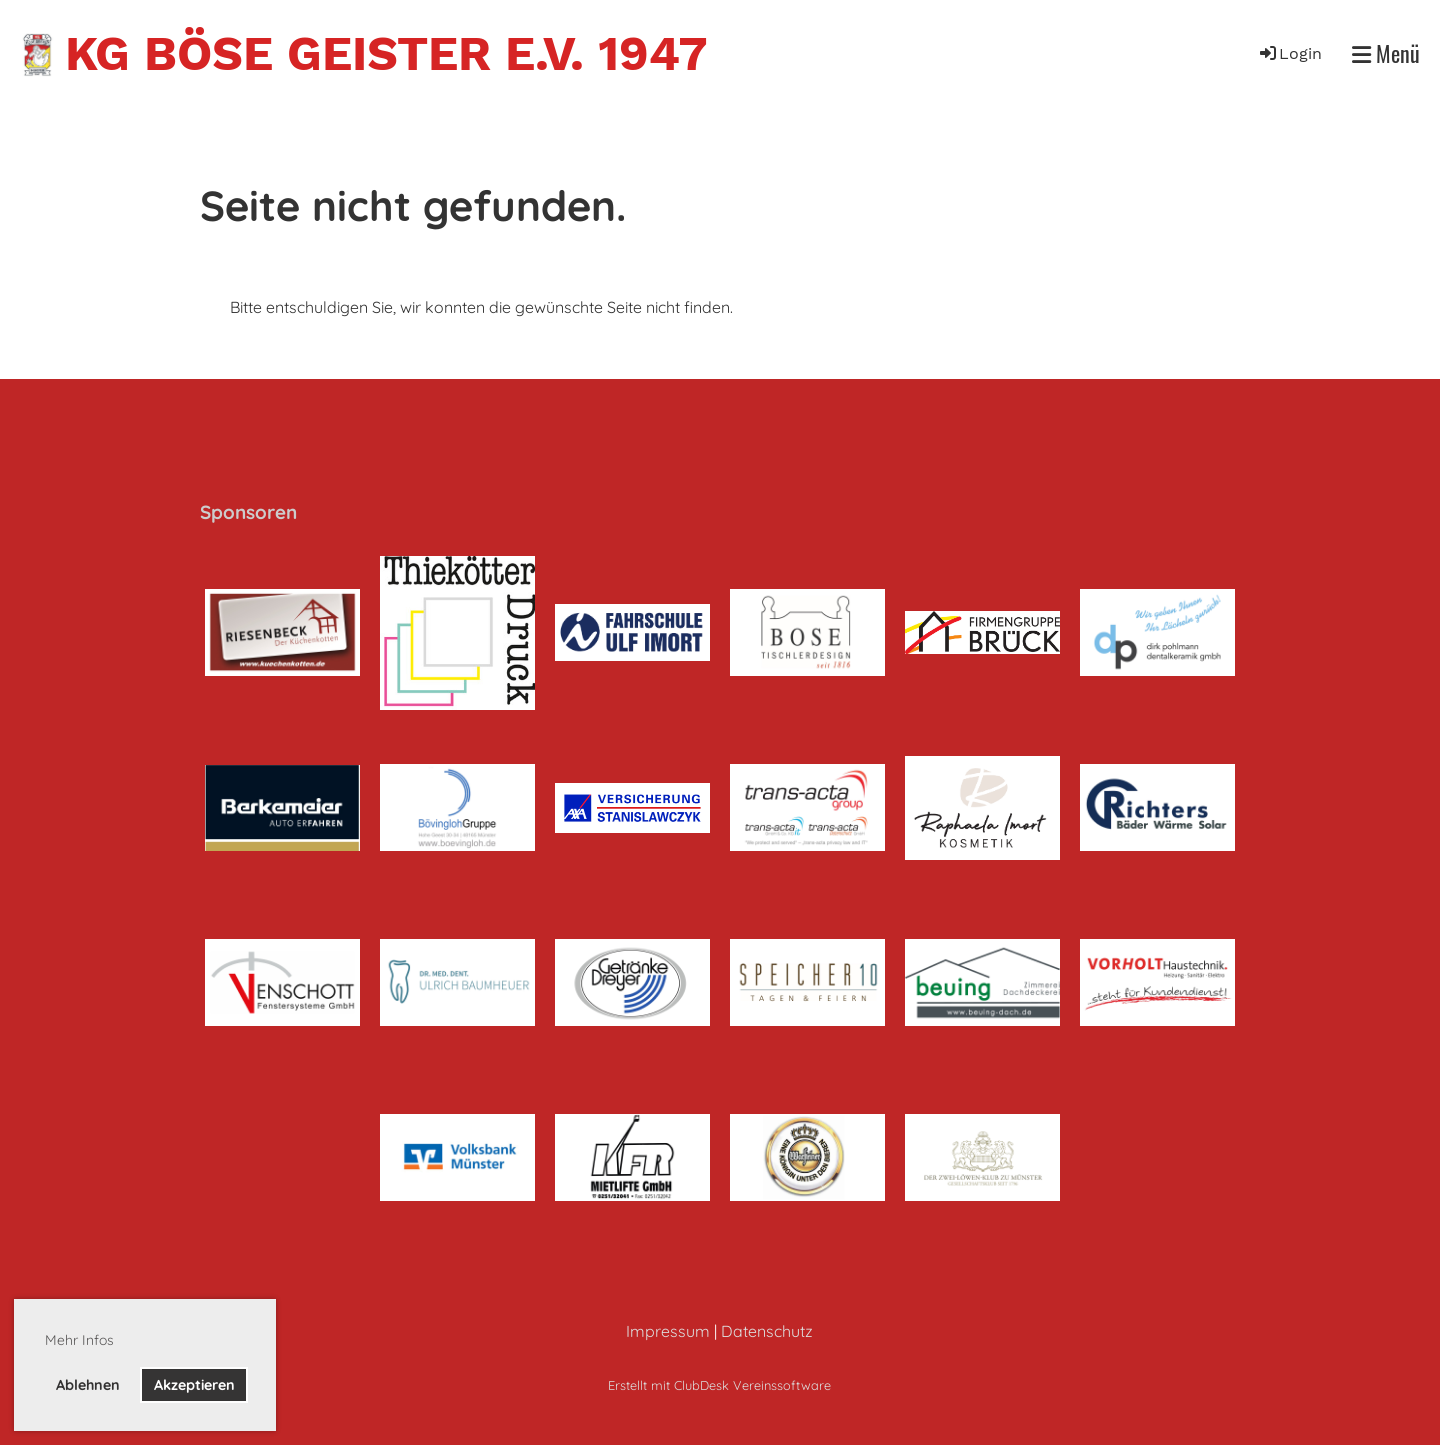 The width and height of the screenshot is (1440, 1445). What do you see at coordinates (88, 1385) in the screenshot?
I see `Ablehnen [button]` at bounding box center [88, 1385].